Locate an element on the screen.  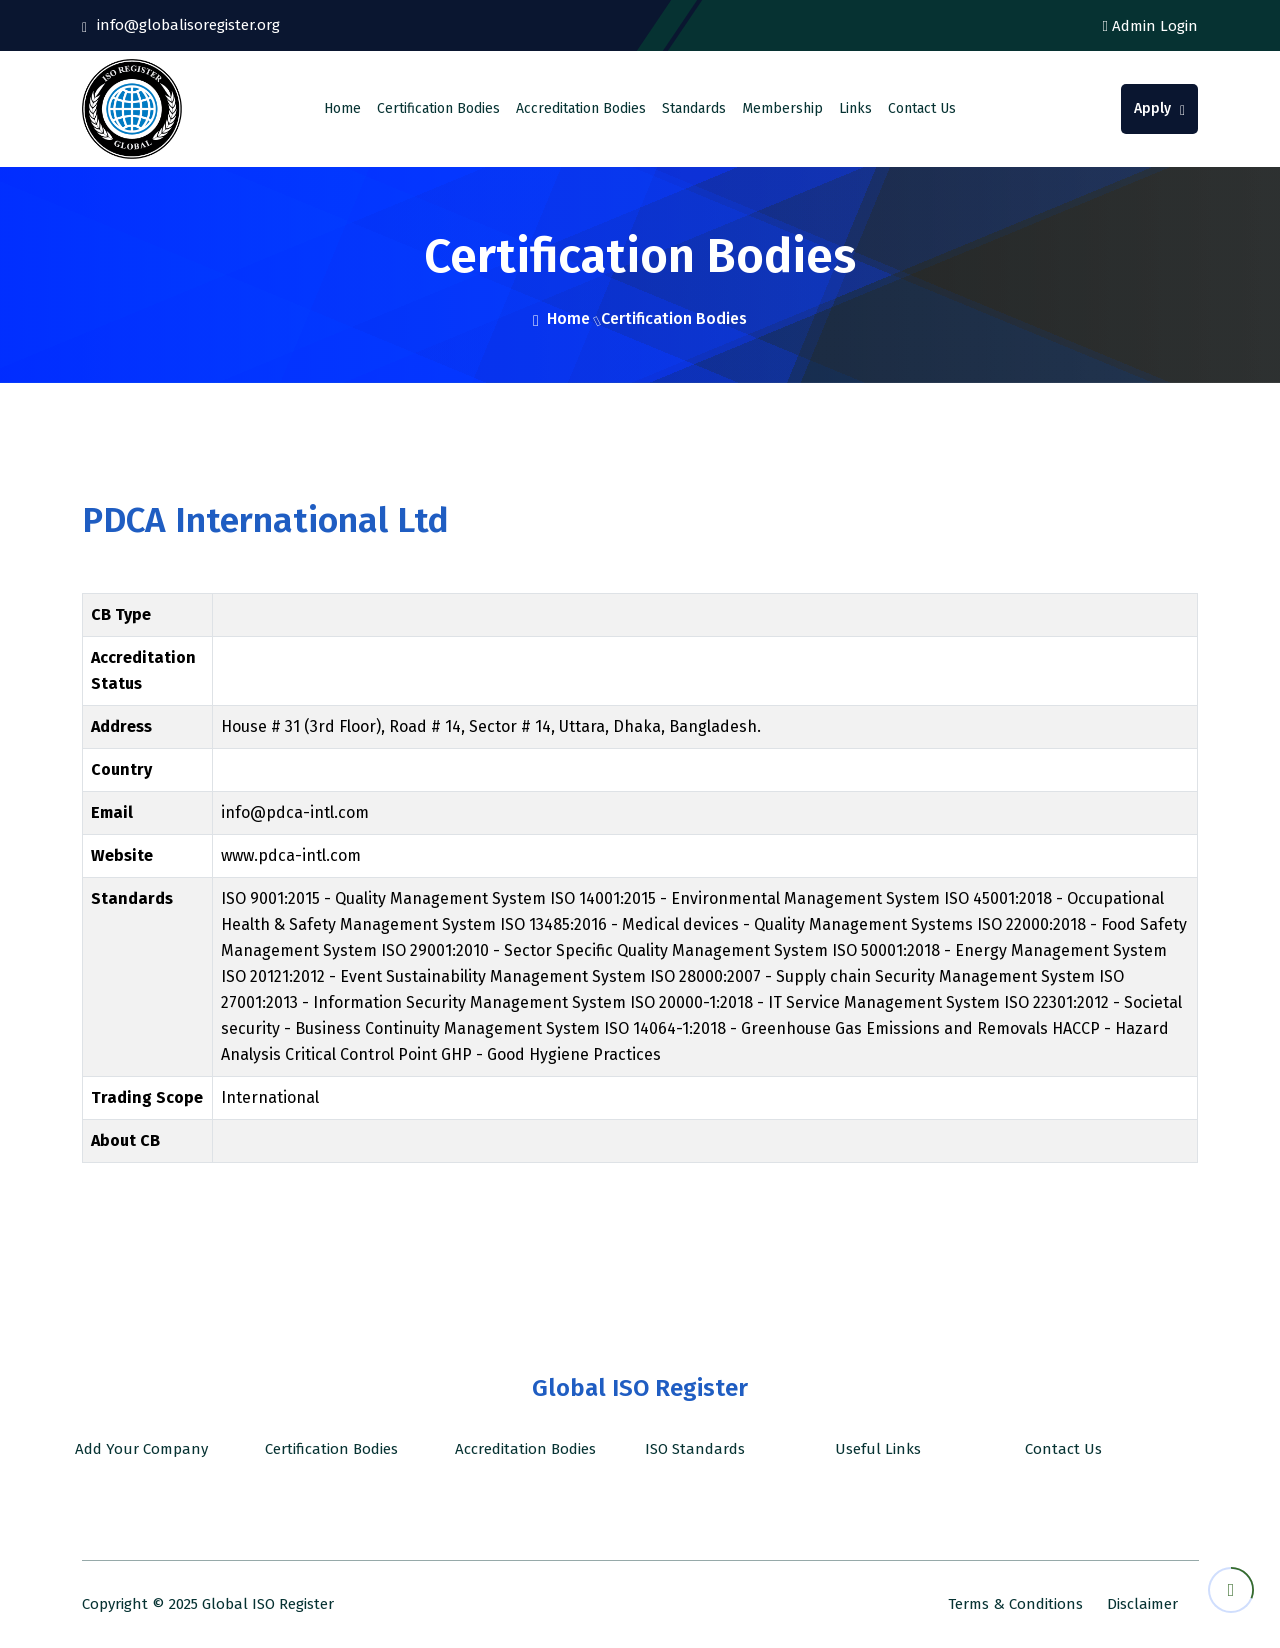
Membership is located at coordinates (782, 108).